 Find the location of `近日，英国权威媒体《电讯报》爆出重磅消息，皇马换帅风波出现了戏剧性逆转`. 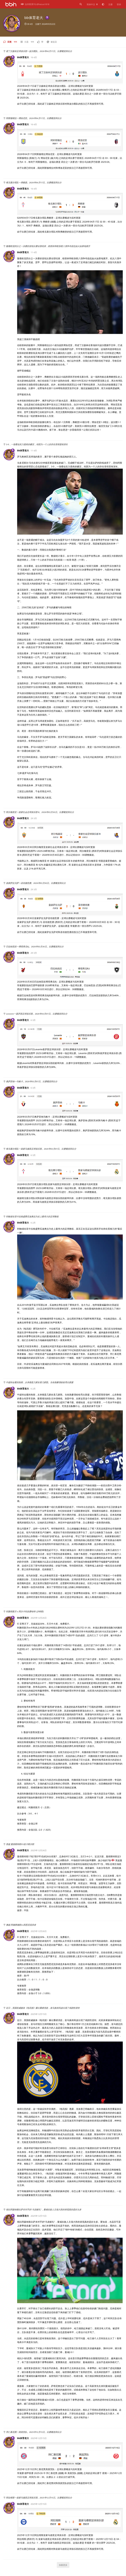

近日，英国权威媒体《电讯报》爆出重磅消息，皇马换帅风波出现了戏剧性逆转 is located at coordinates (43, 2007).